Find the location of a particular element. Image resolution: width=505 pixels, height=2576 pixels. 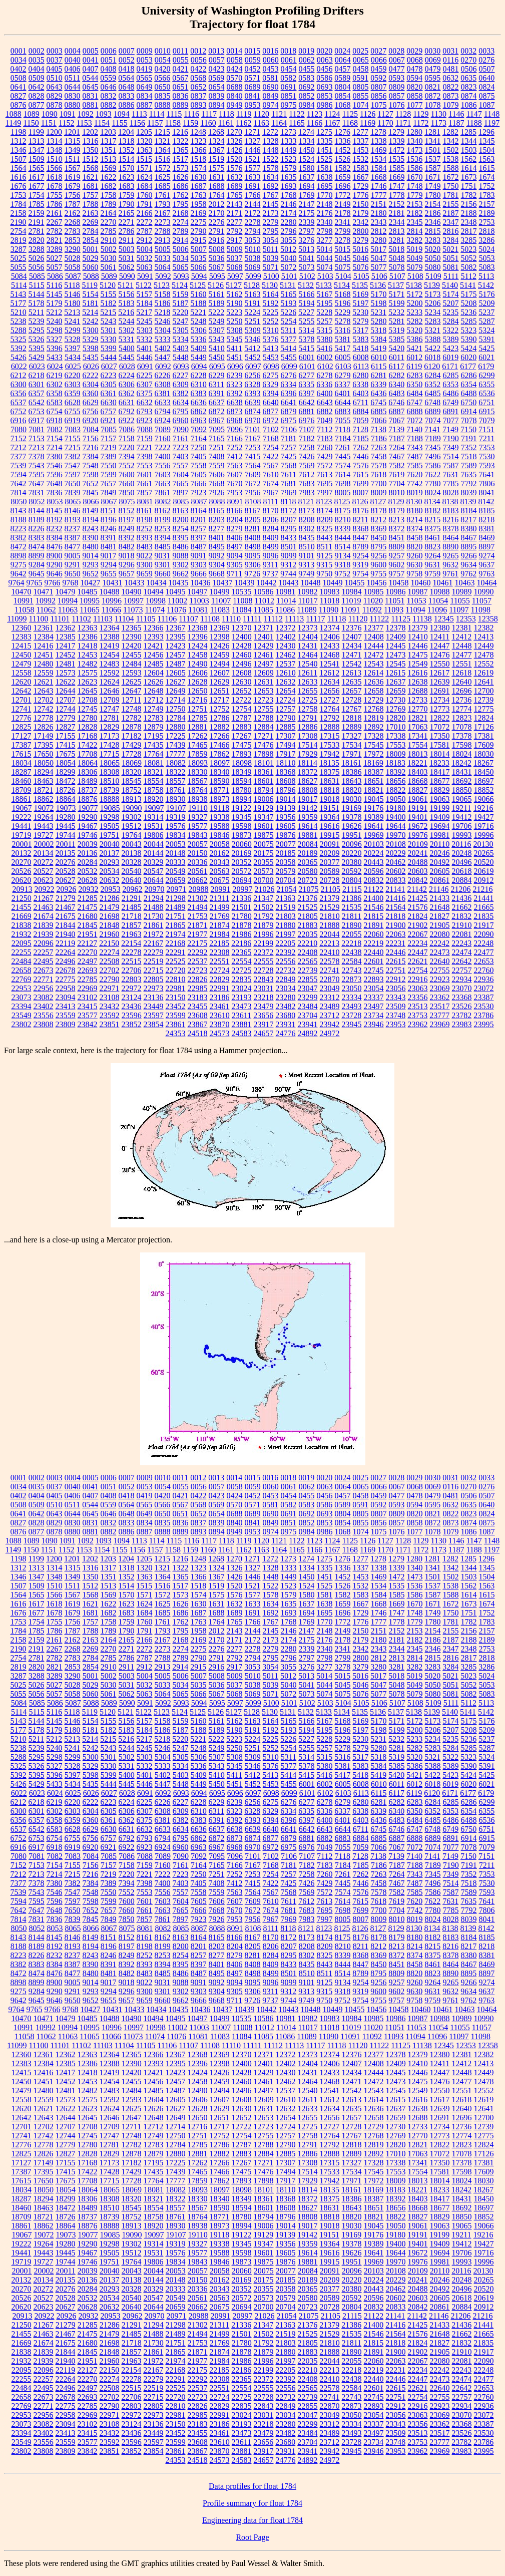

5027 is located at coordinates (55, 258).